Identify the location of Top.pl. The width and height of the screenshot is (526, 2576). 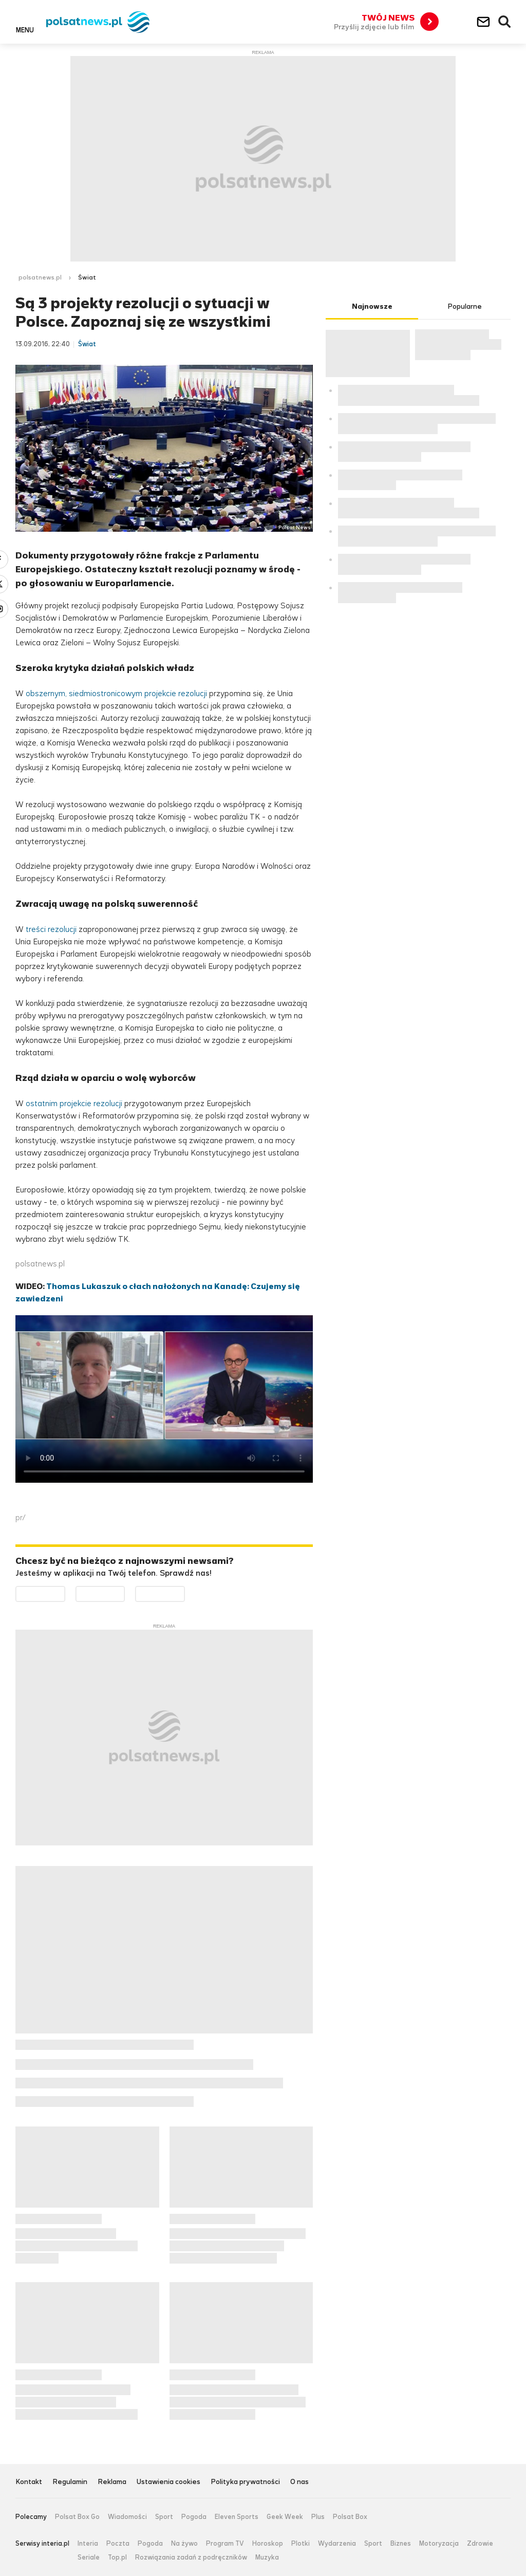
(117, 2557).